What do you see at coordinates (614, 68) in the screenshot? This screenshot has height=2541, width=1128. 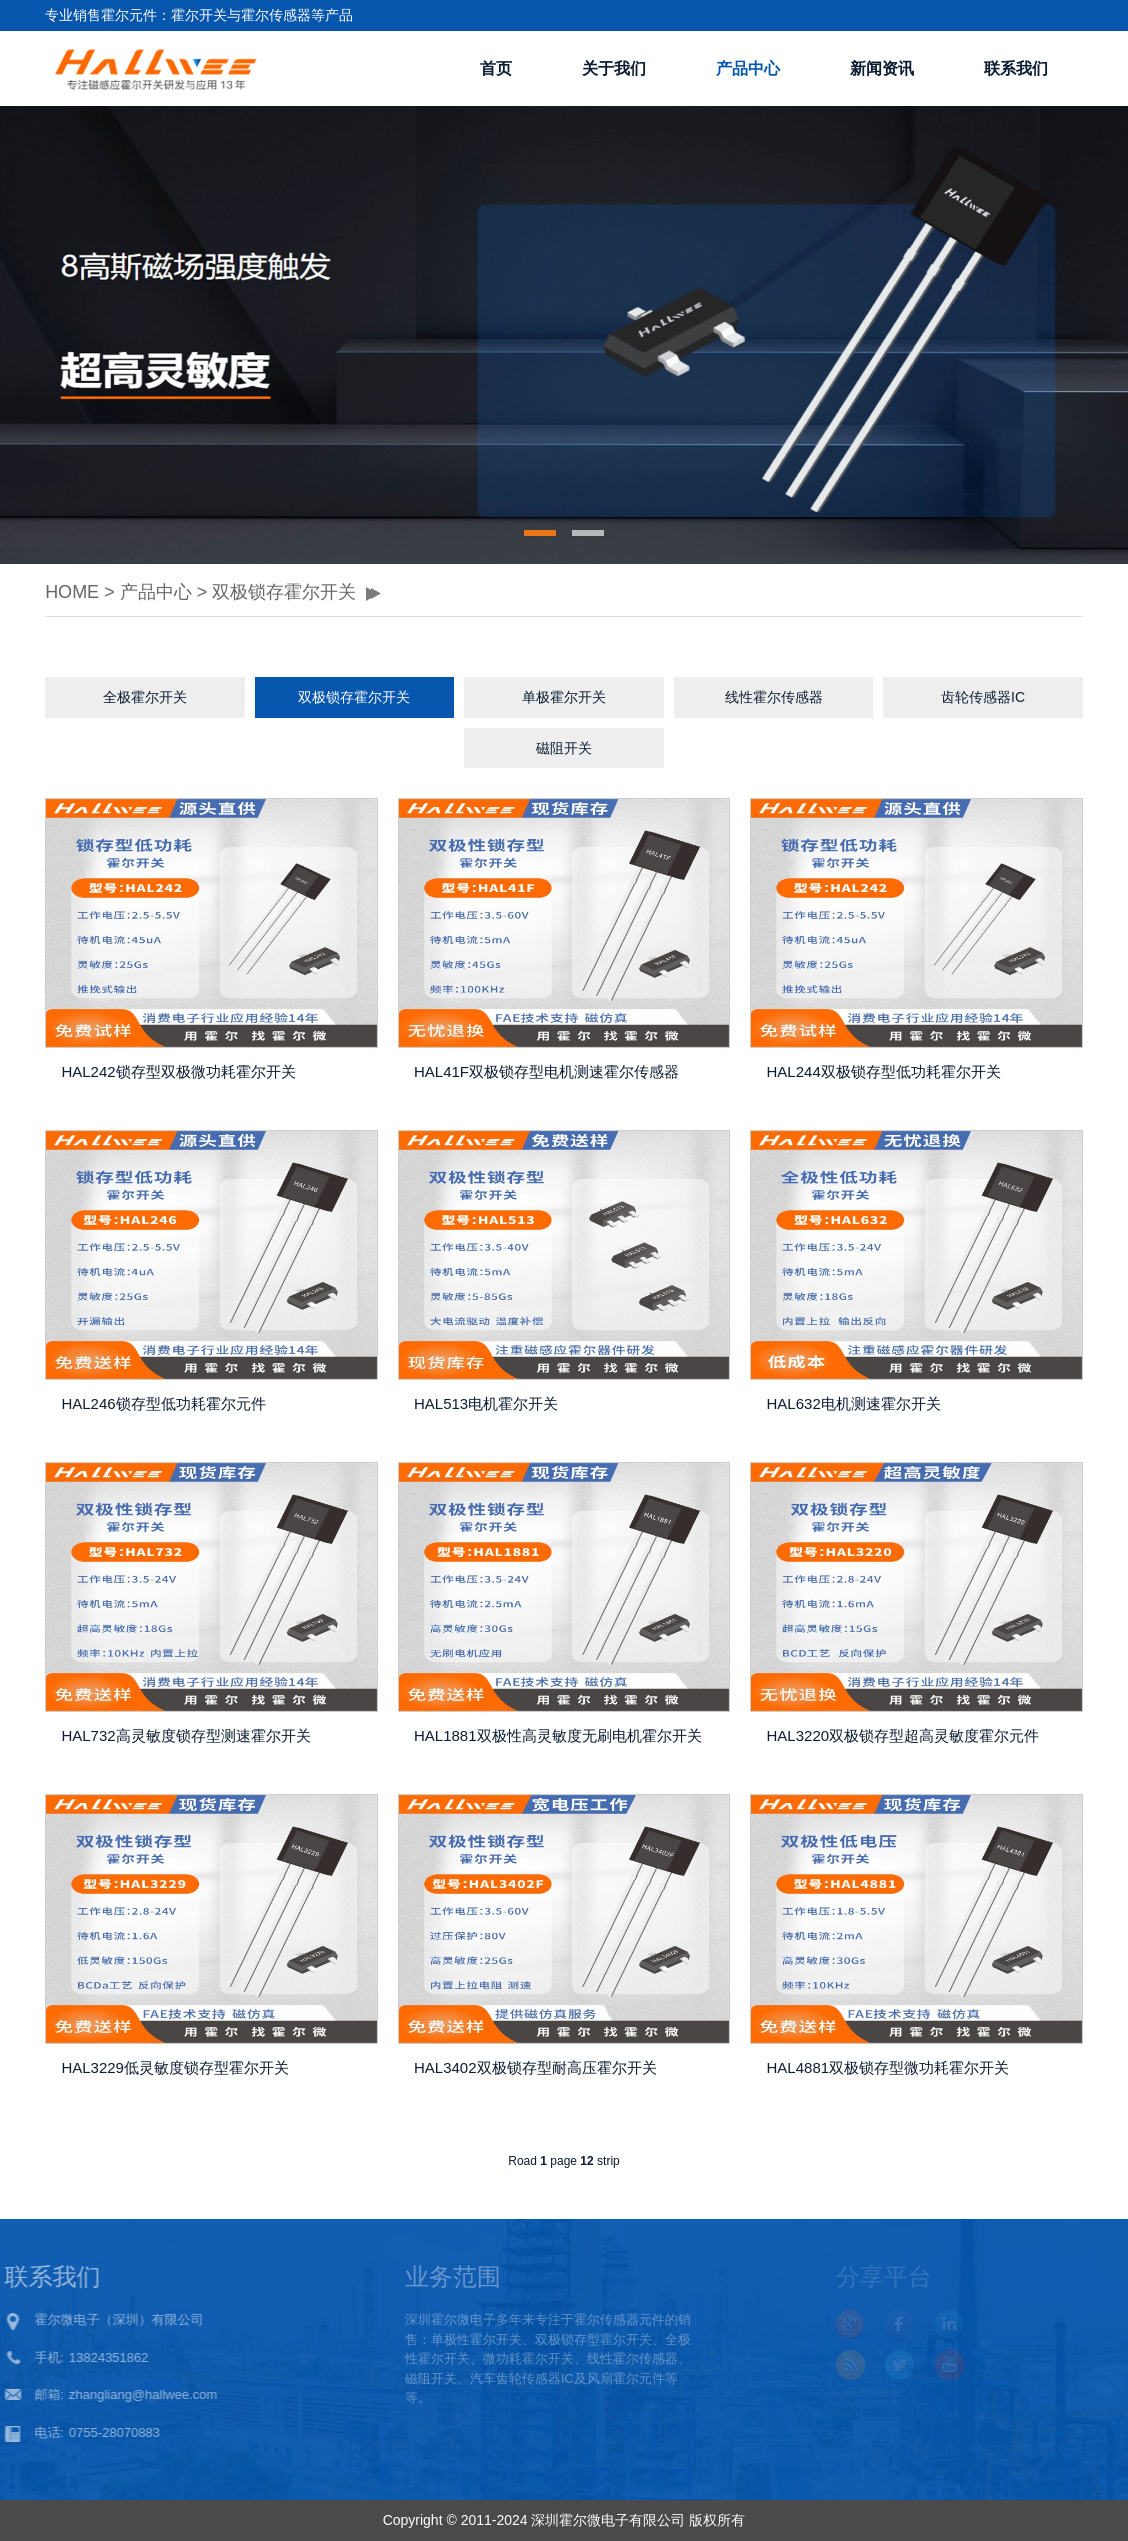 I see `关于我们` at bounding box center [614, 68].